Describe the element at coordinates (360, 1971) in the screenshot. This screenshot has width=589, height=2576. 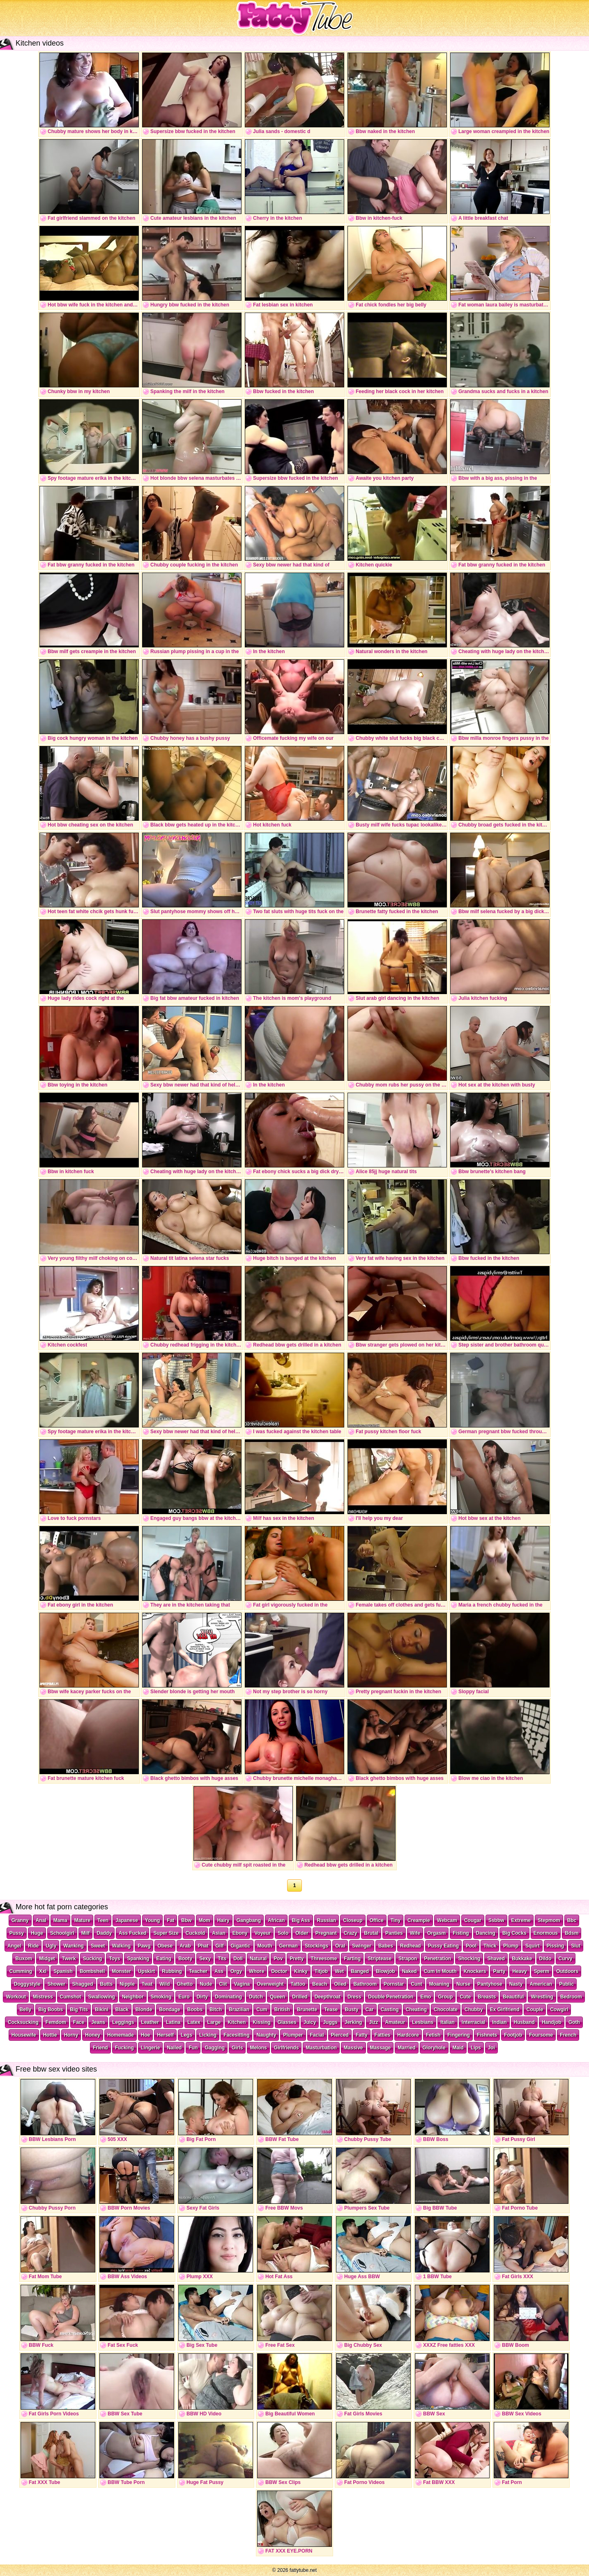
I see `Banged` at that location.